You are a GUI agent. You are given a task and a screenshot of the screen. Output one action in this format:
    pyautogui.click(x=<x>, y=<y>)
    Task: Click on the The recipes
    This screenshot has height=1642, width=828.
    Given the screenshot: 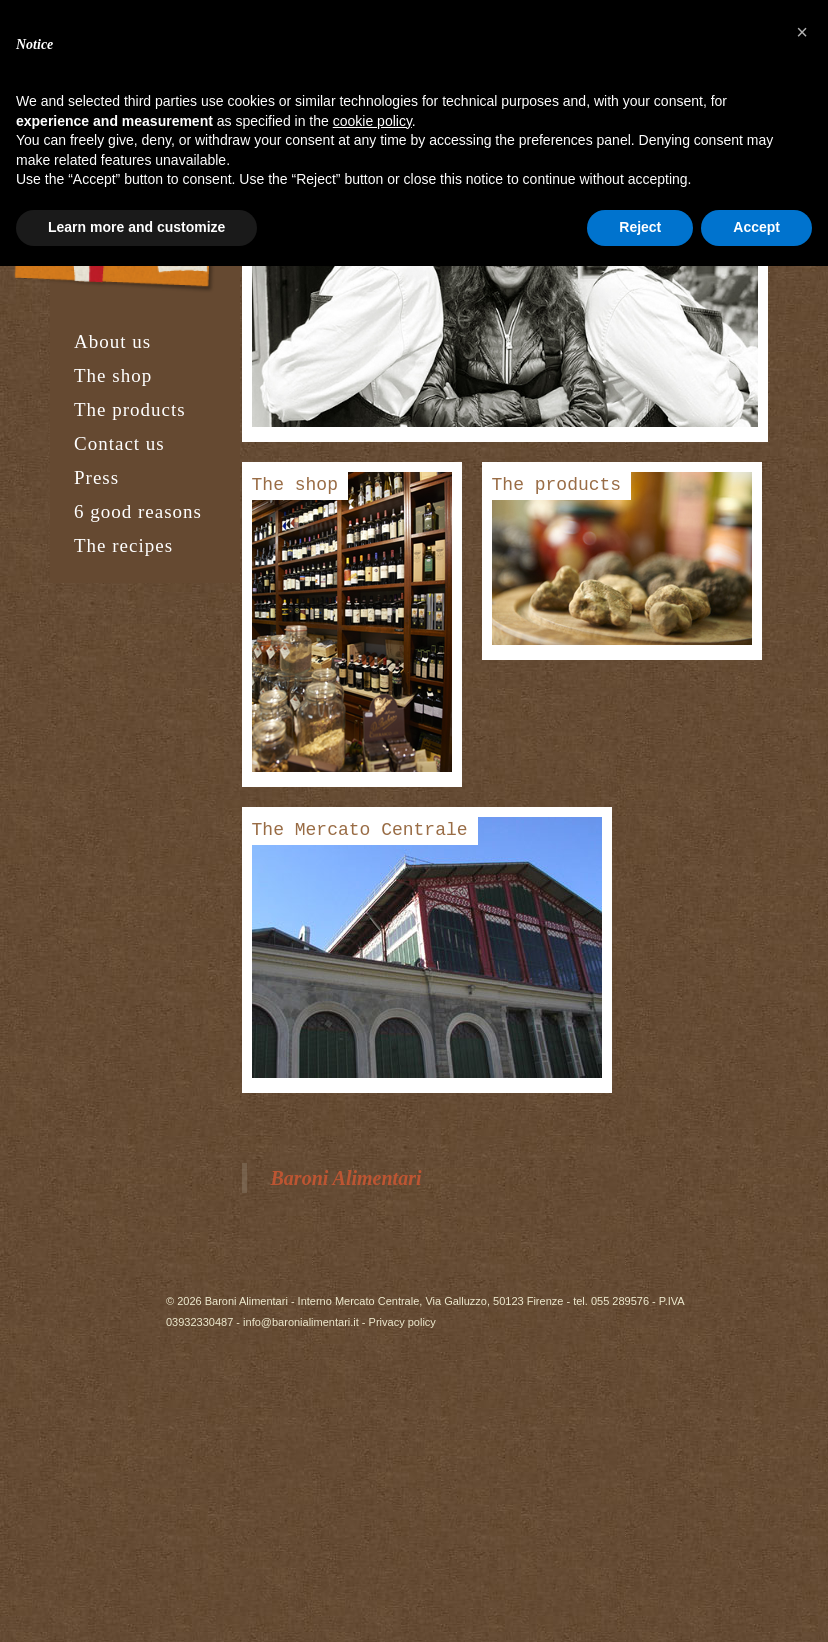 What is the action you would take?
    pyautogui.click(x=123, y=545)
    